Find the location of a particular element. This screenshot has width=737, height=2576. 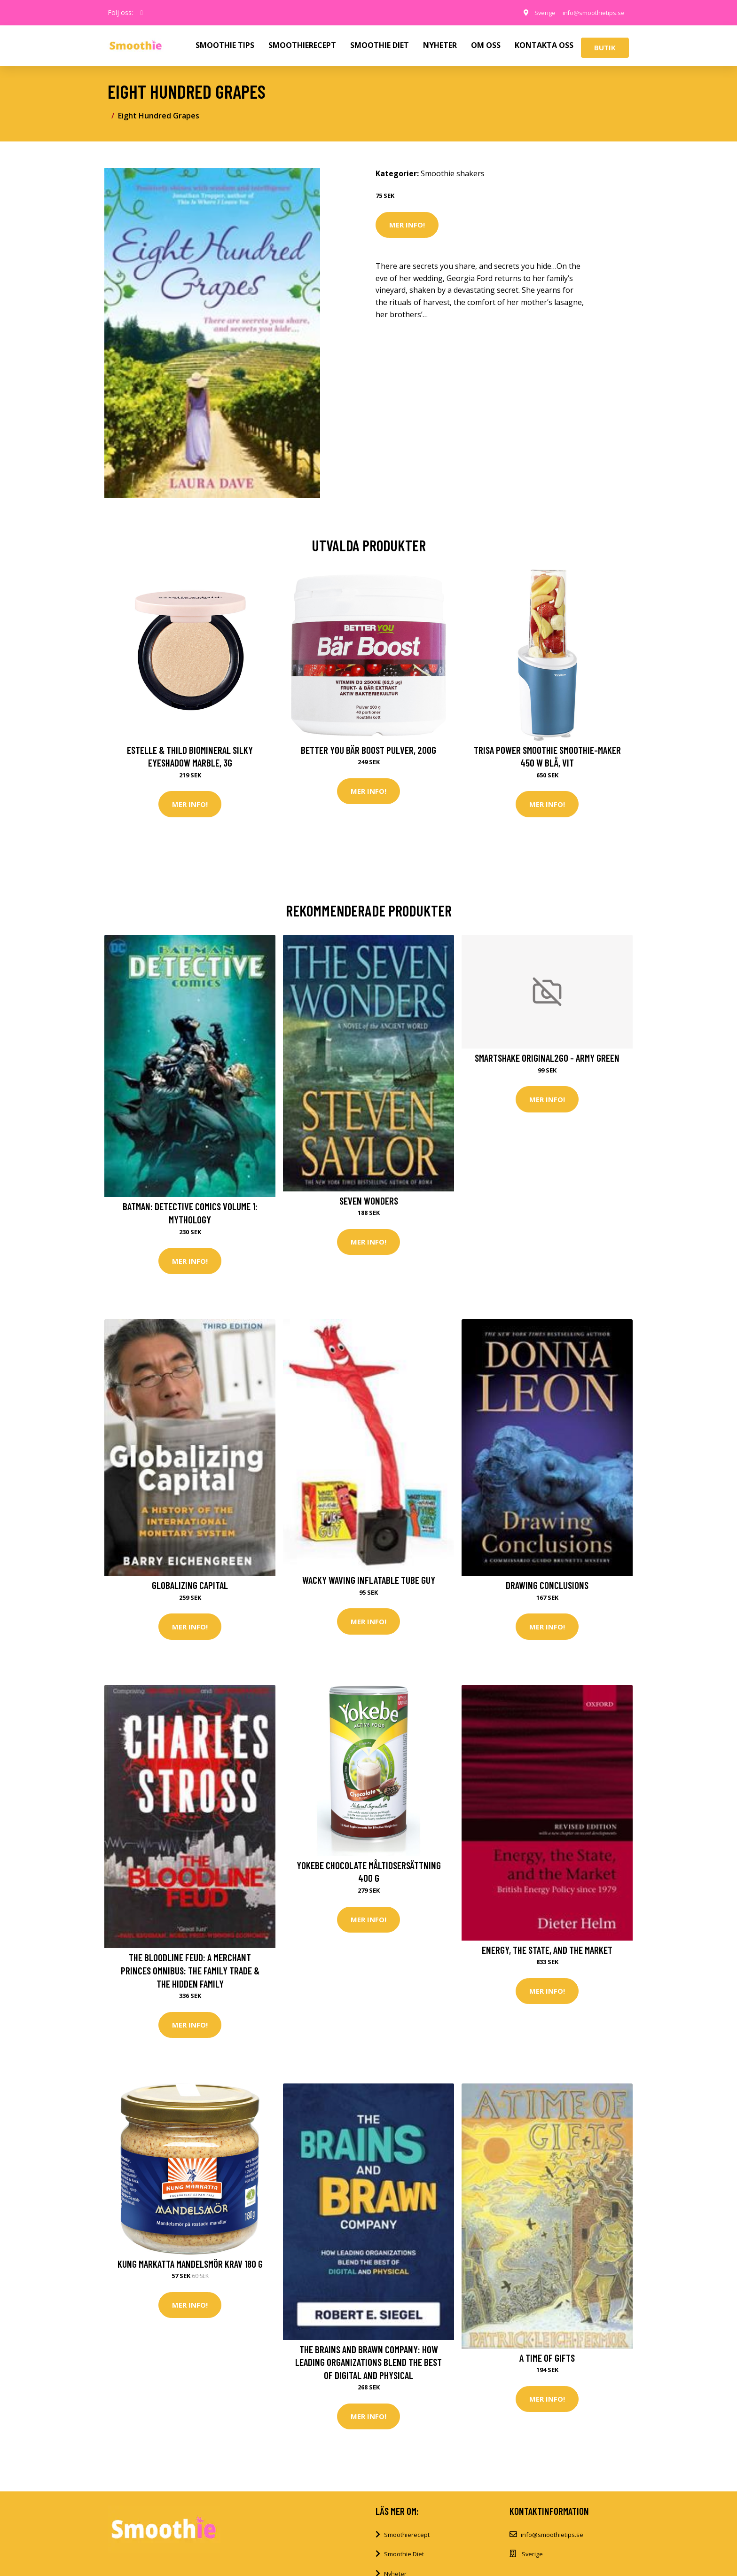

OM OSS is located at coordinates (486, 45).